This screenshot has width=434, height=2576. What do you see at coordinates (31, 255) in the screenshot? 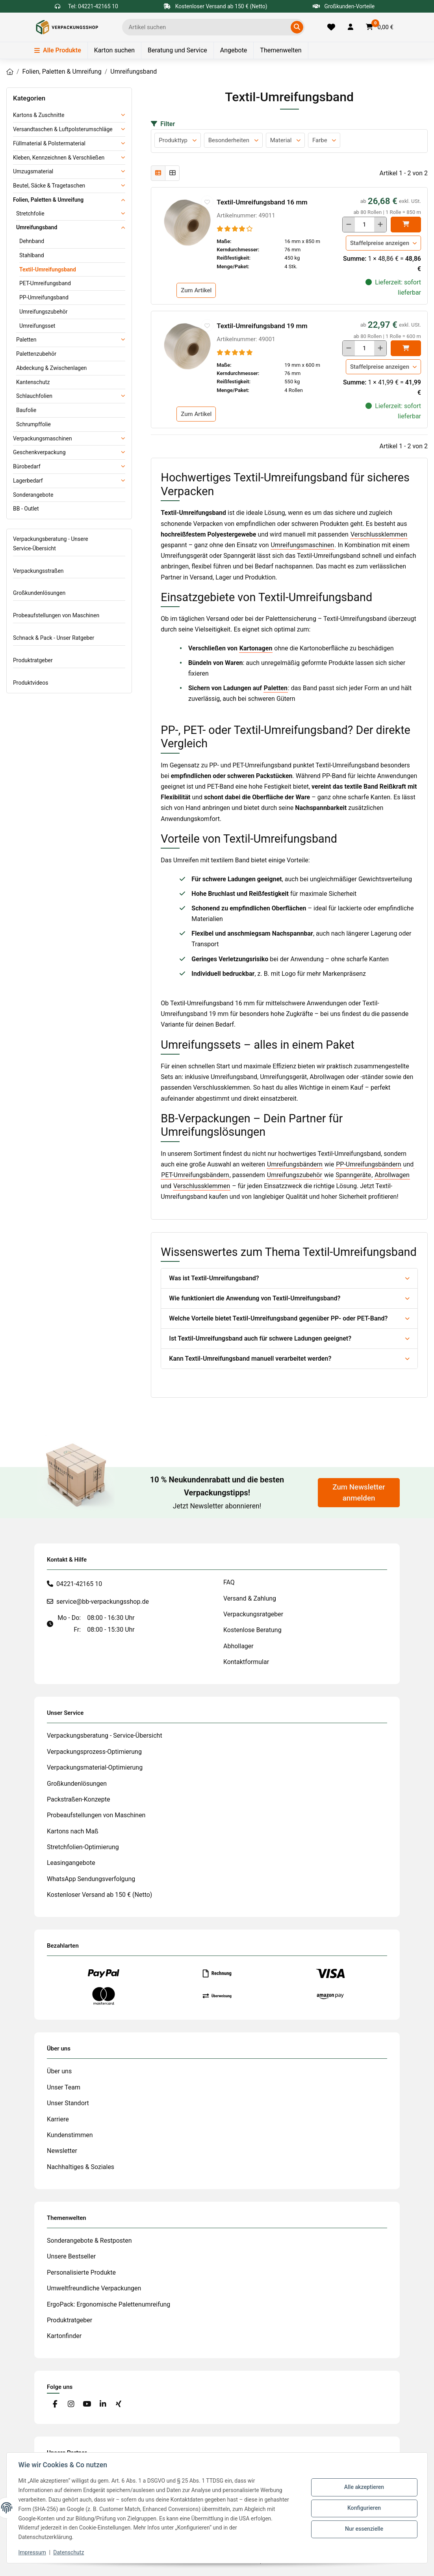
I see `Stahlband` at bounding box center [31, 255].